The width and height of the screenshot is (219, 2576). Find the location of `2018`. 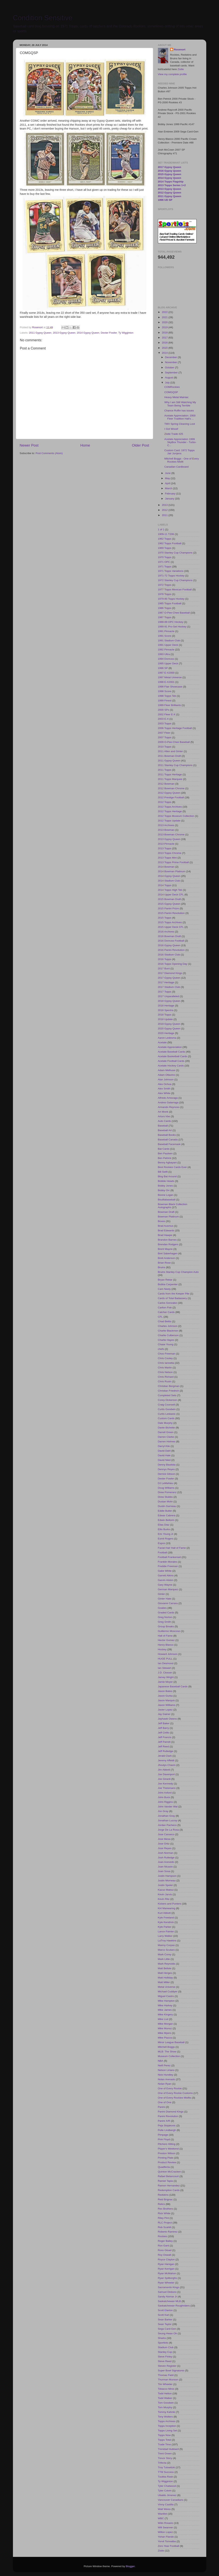

2018 is located at coordinates (165, 332).